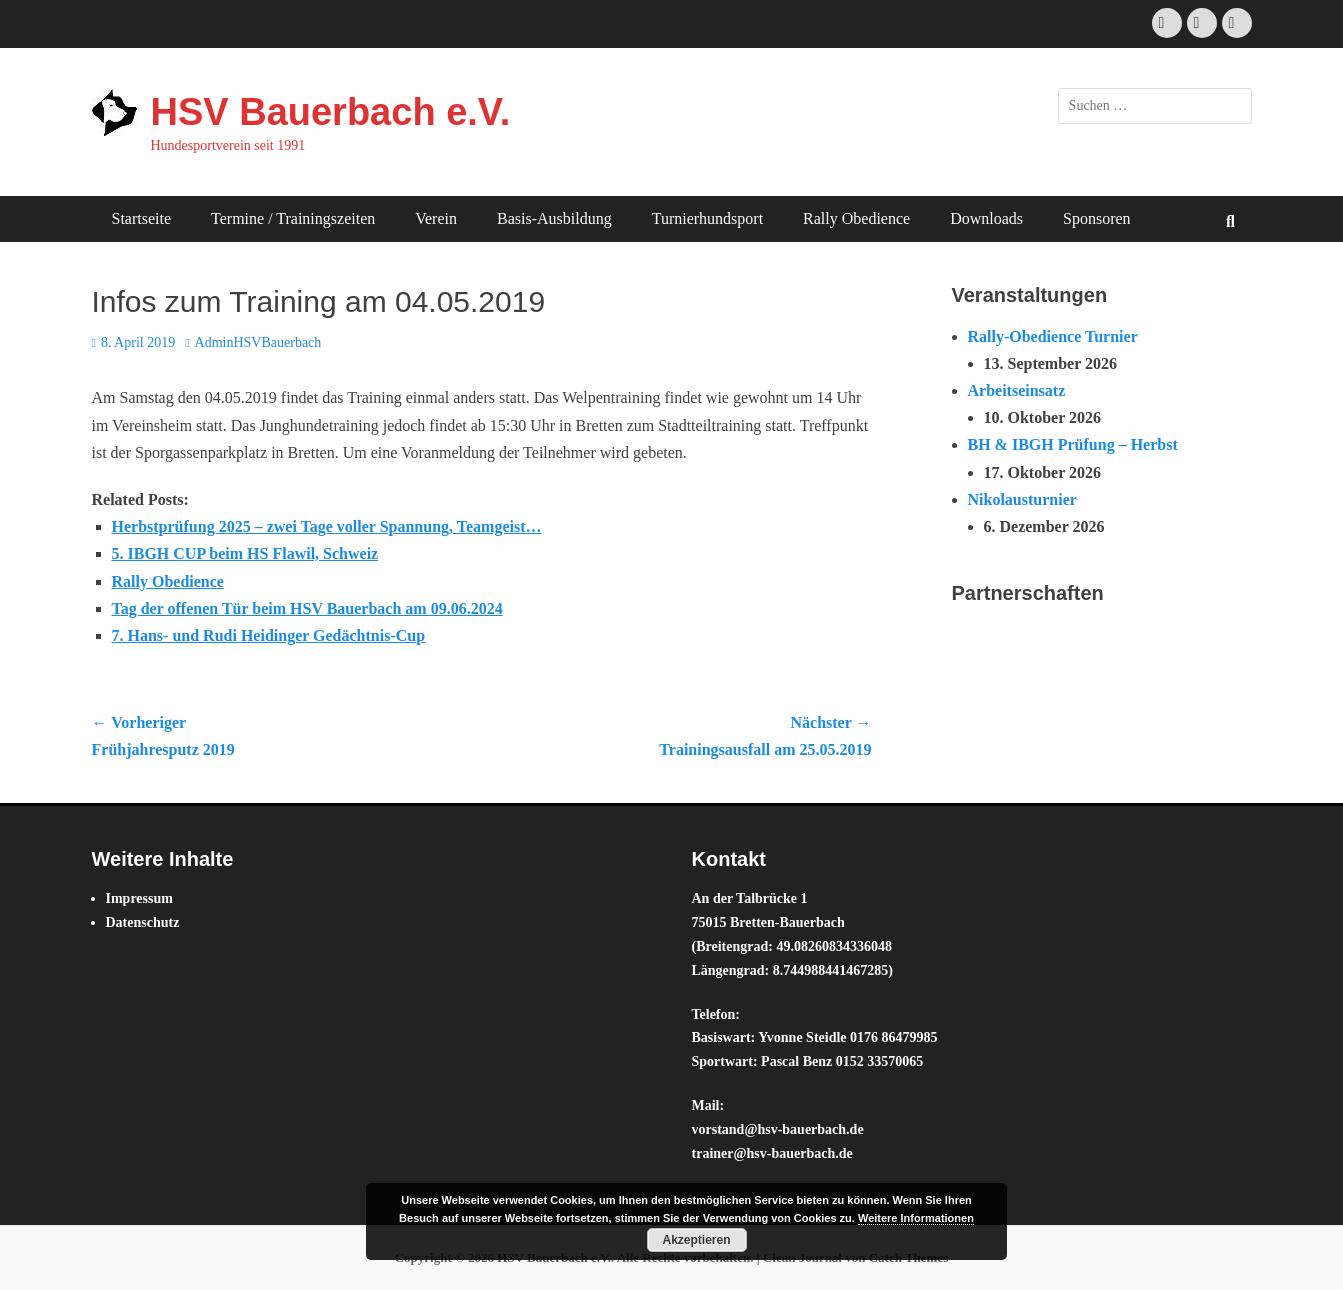  What do you see at coordinates (916, 1218) in the screenshot?
I see `Weitere Informationen` at bounding box center [916, 1218].